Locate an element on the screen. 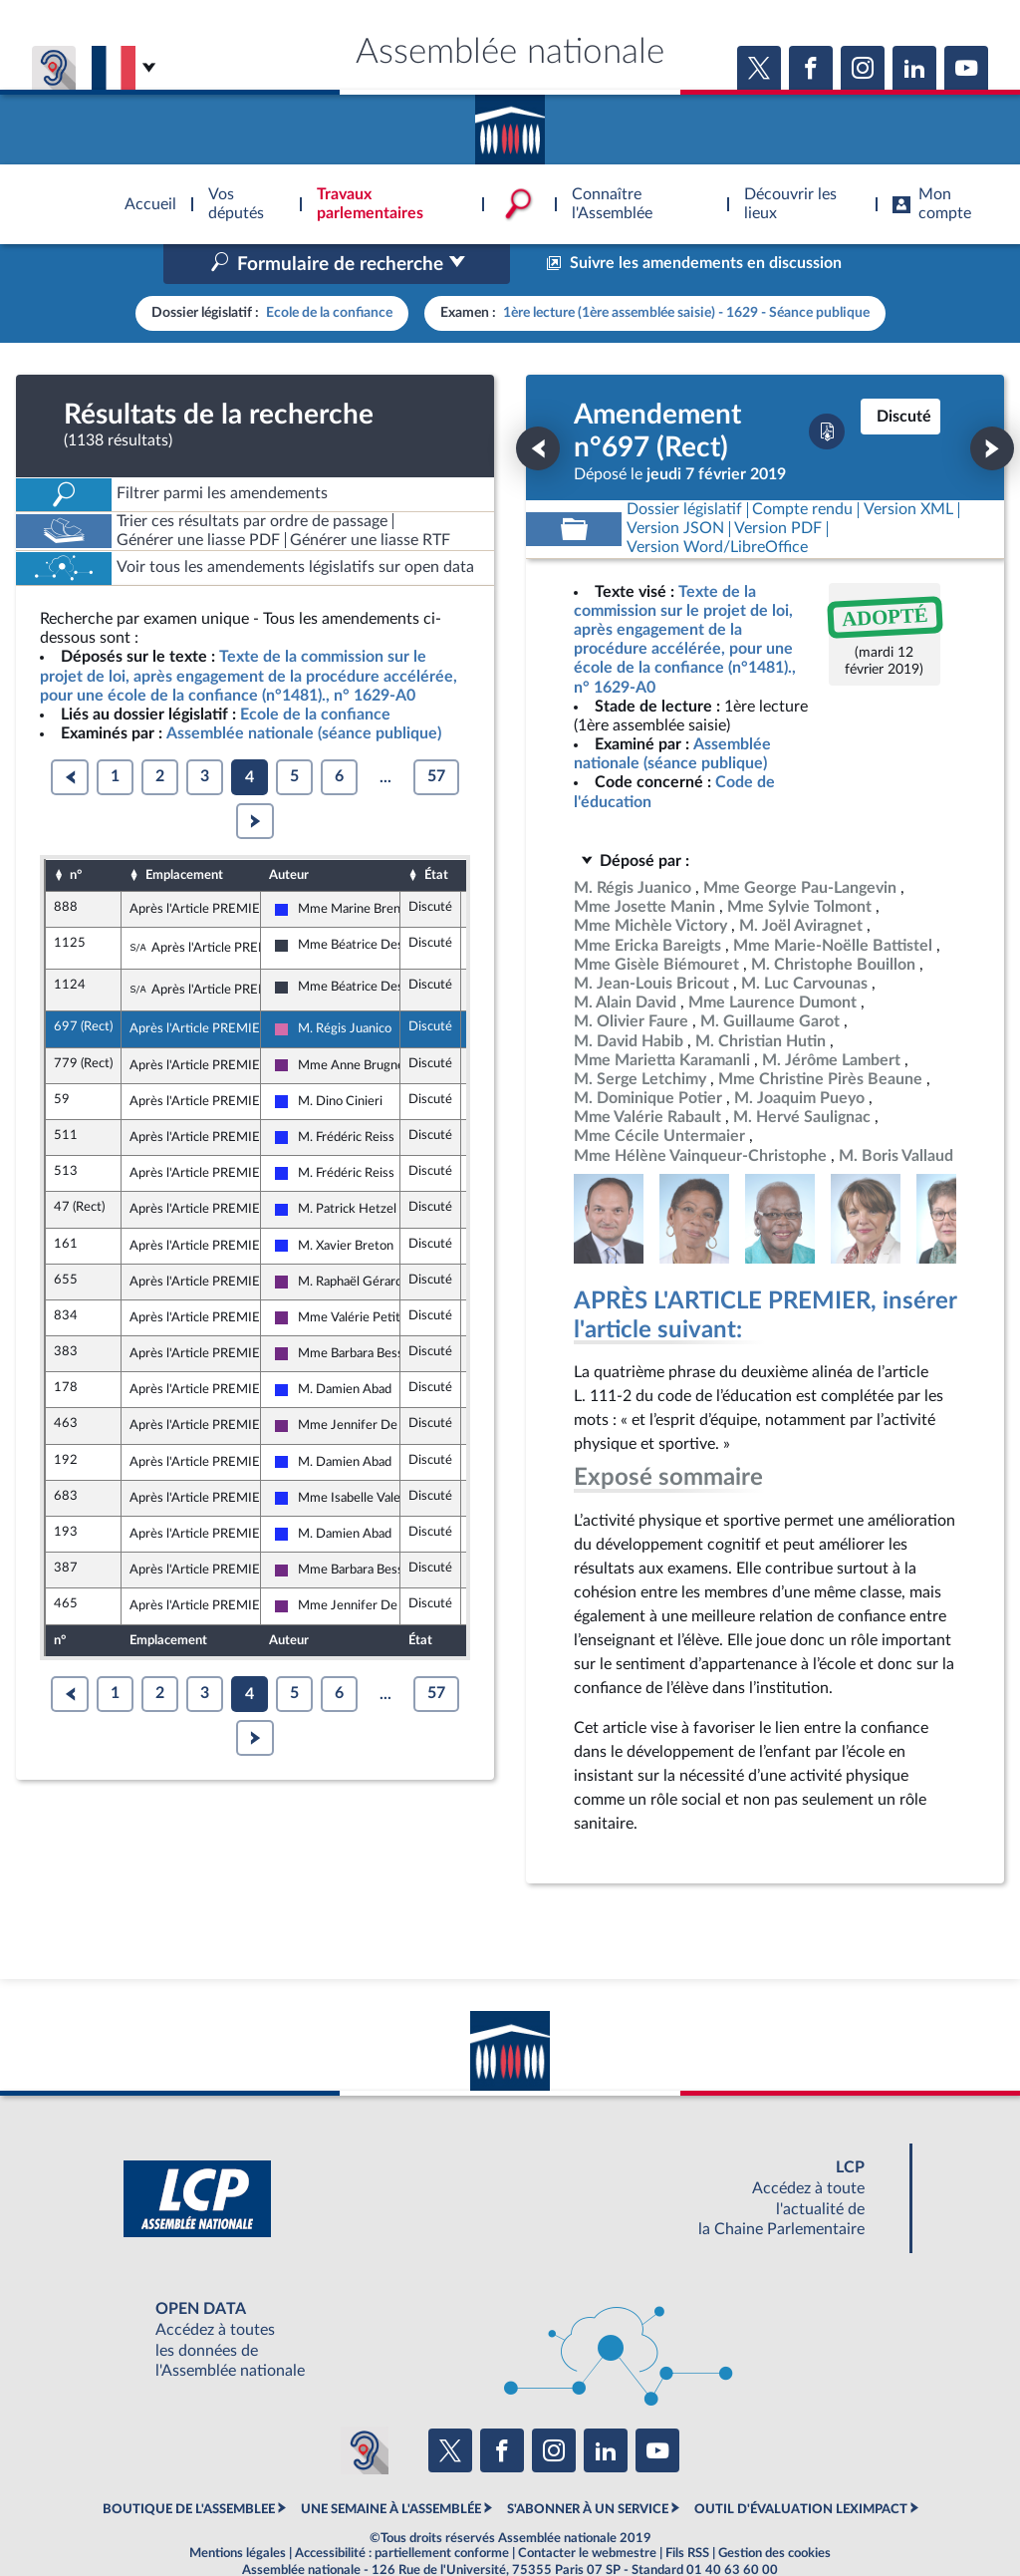 The height and width of the screenshot is (2576, 1020). [Télécharger la version RTF : pour Word/LibreOffice/...] is located at coordinates (717, 505).